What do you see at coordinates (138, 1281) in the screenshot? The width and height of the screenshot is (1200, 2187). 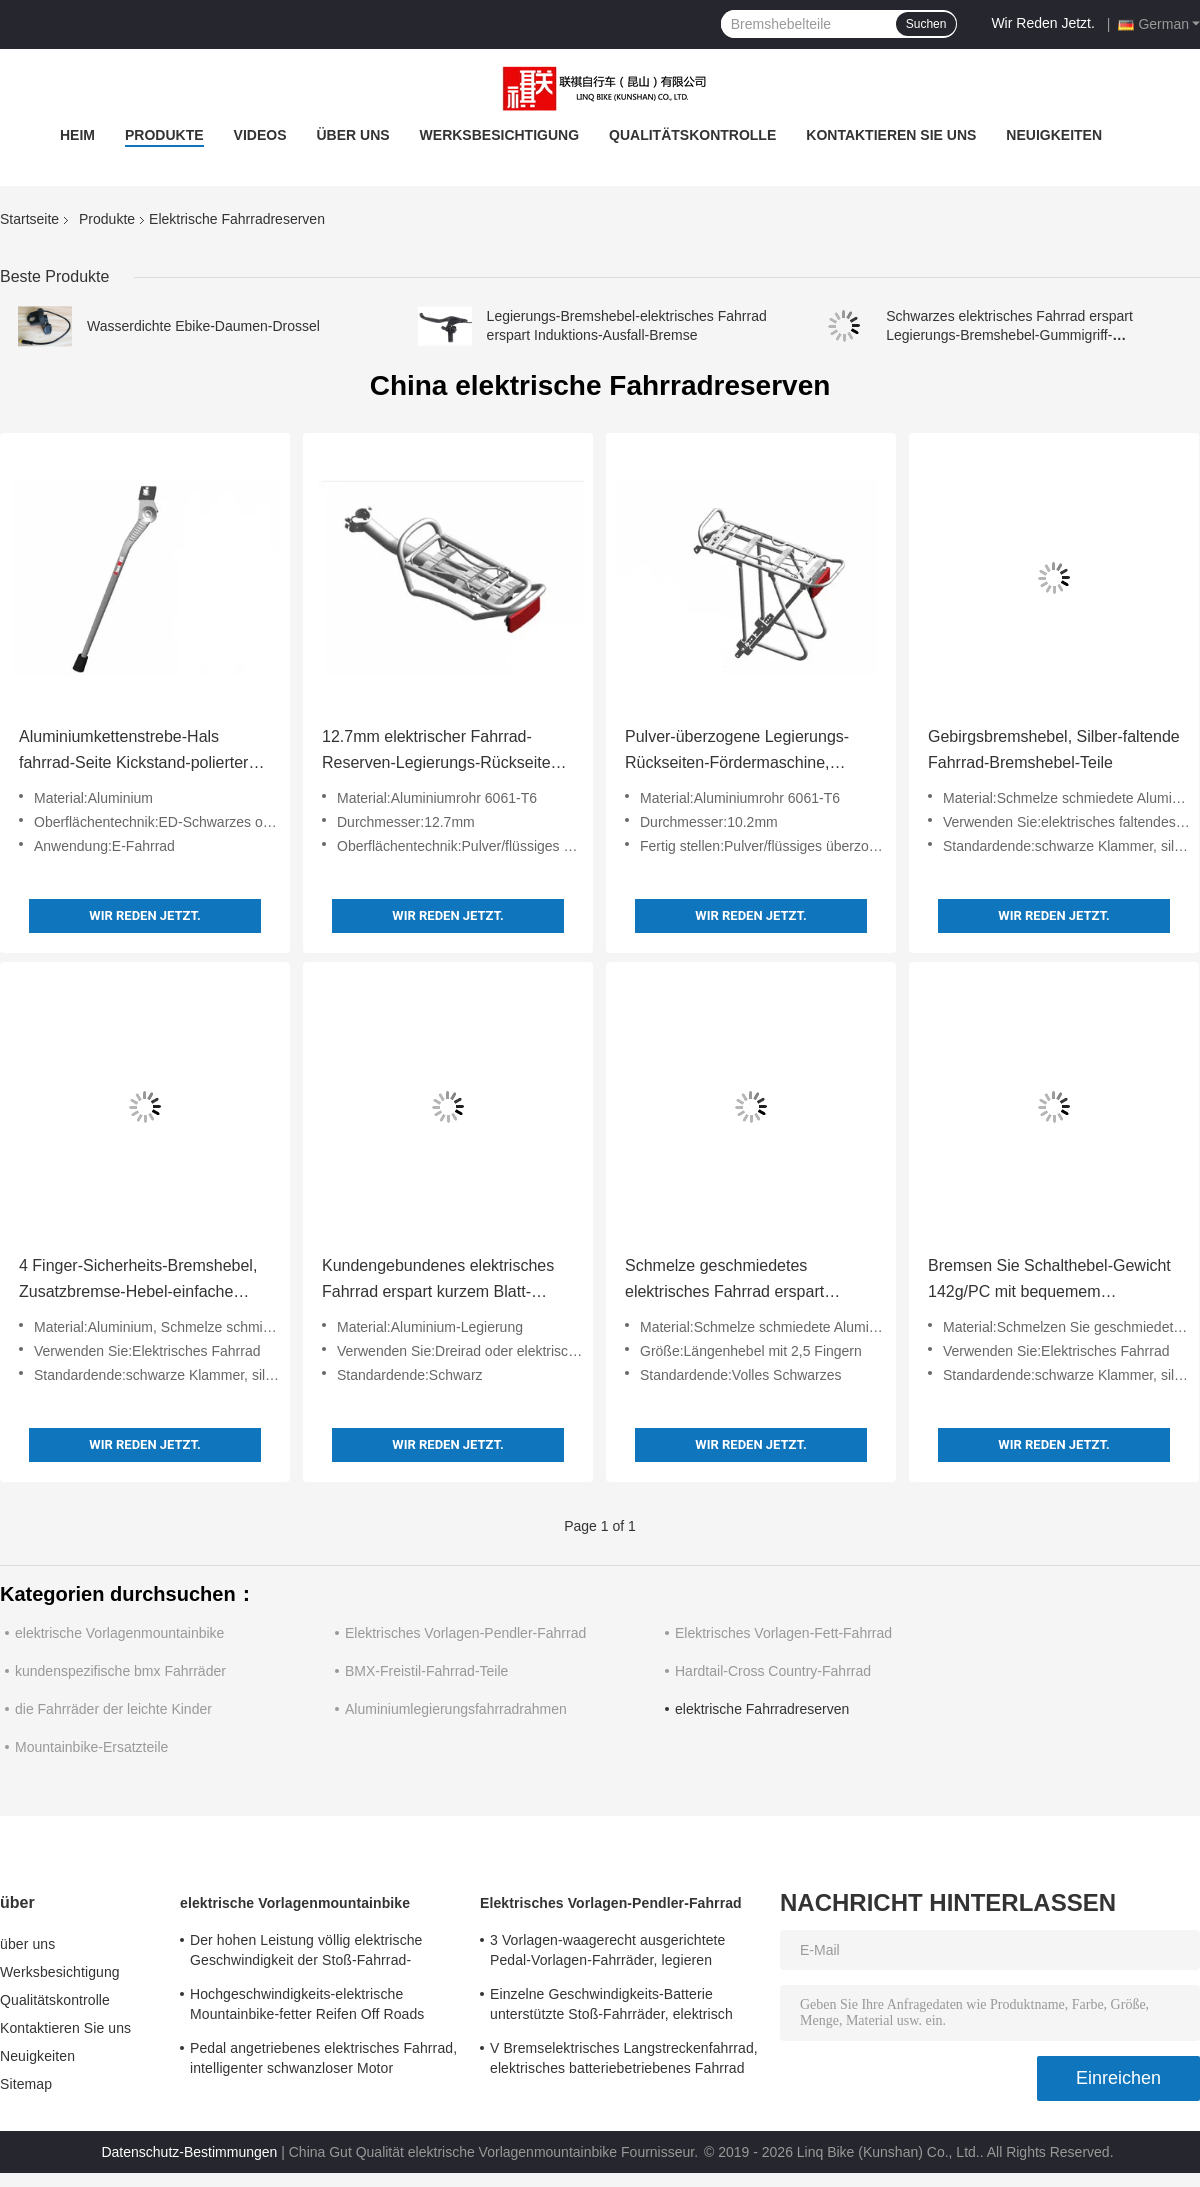 I see `4 Finger-Sicherheits-Bremshebel, Zusatzbremse-Hebel-einfache Installation` at bounding box center [138, 1281].